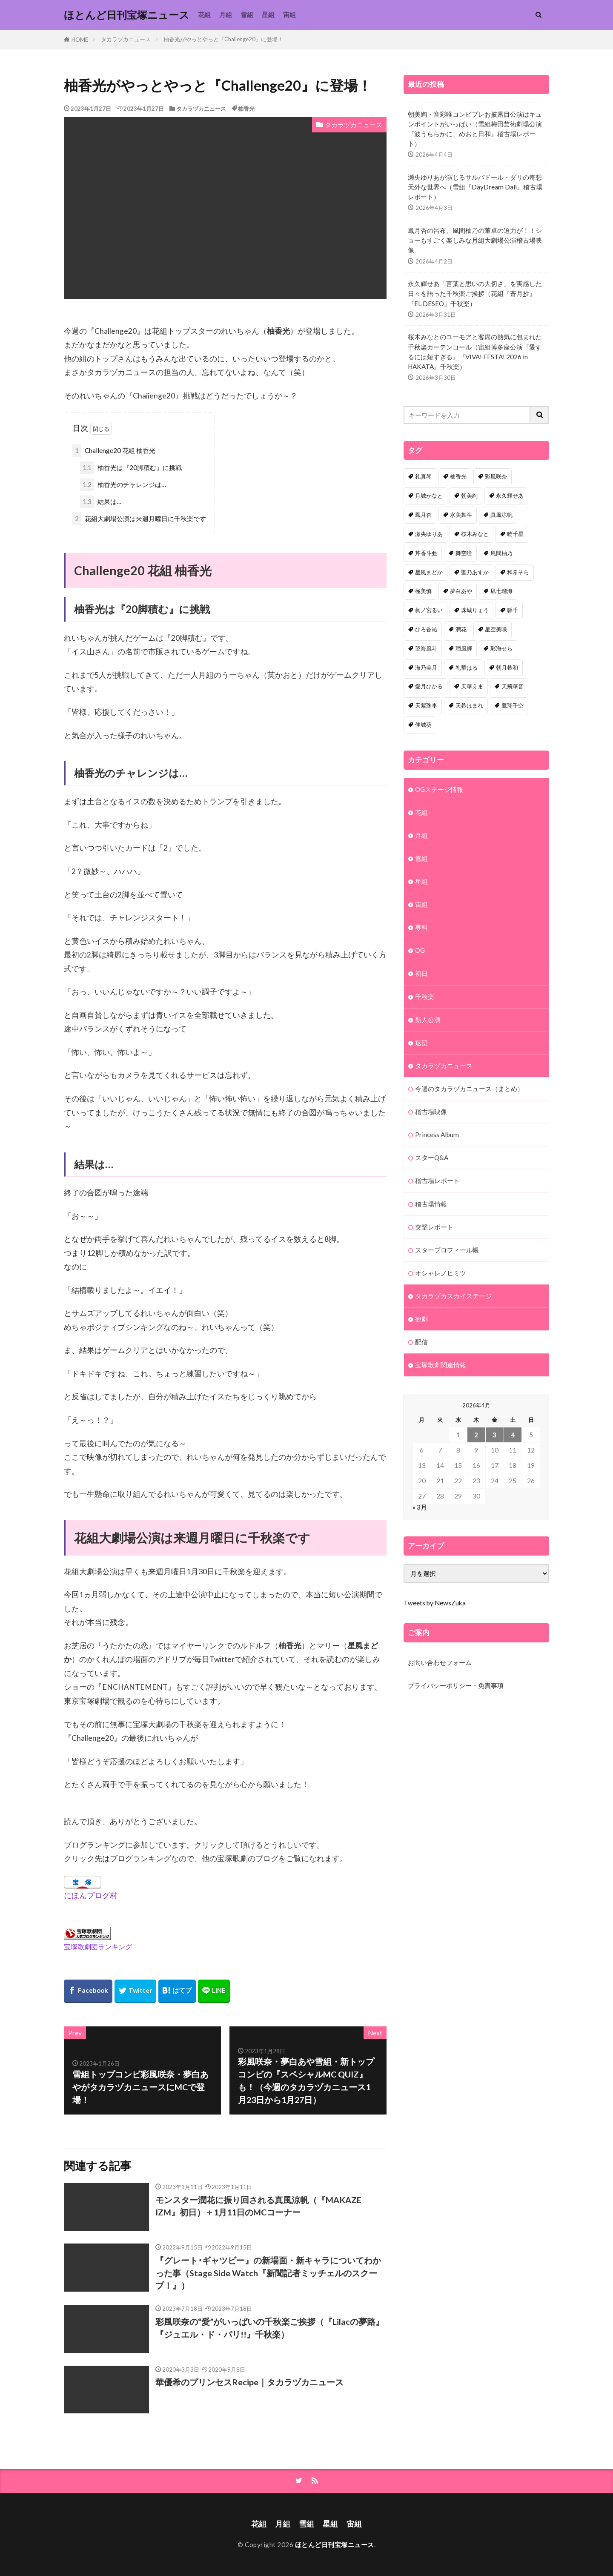 The image size is (613, 2576). Describe the element at coordinates (453, 1296) in the screenshot. I see `タカラヅカスカイステージ` at that location.